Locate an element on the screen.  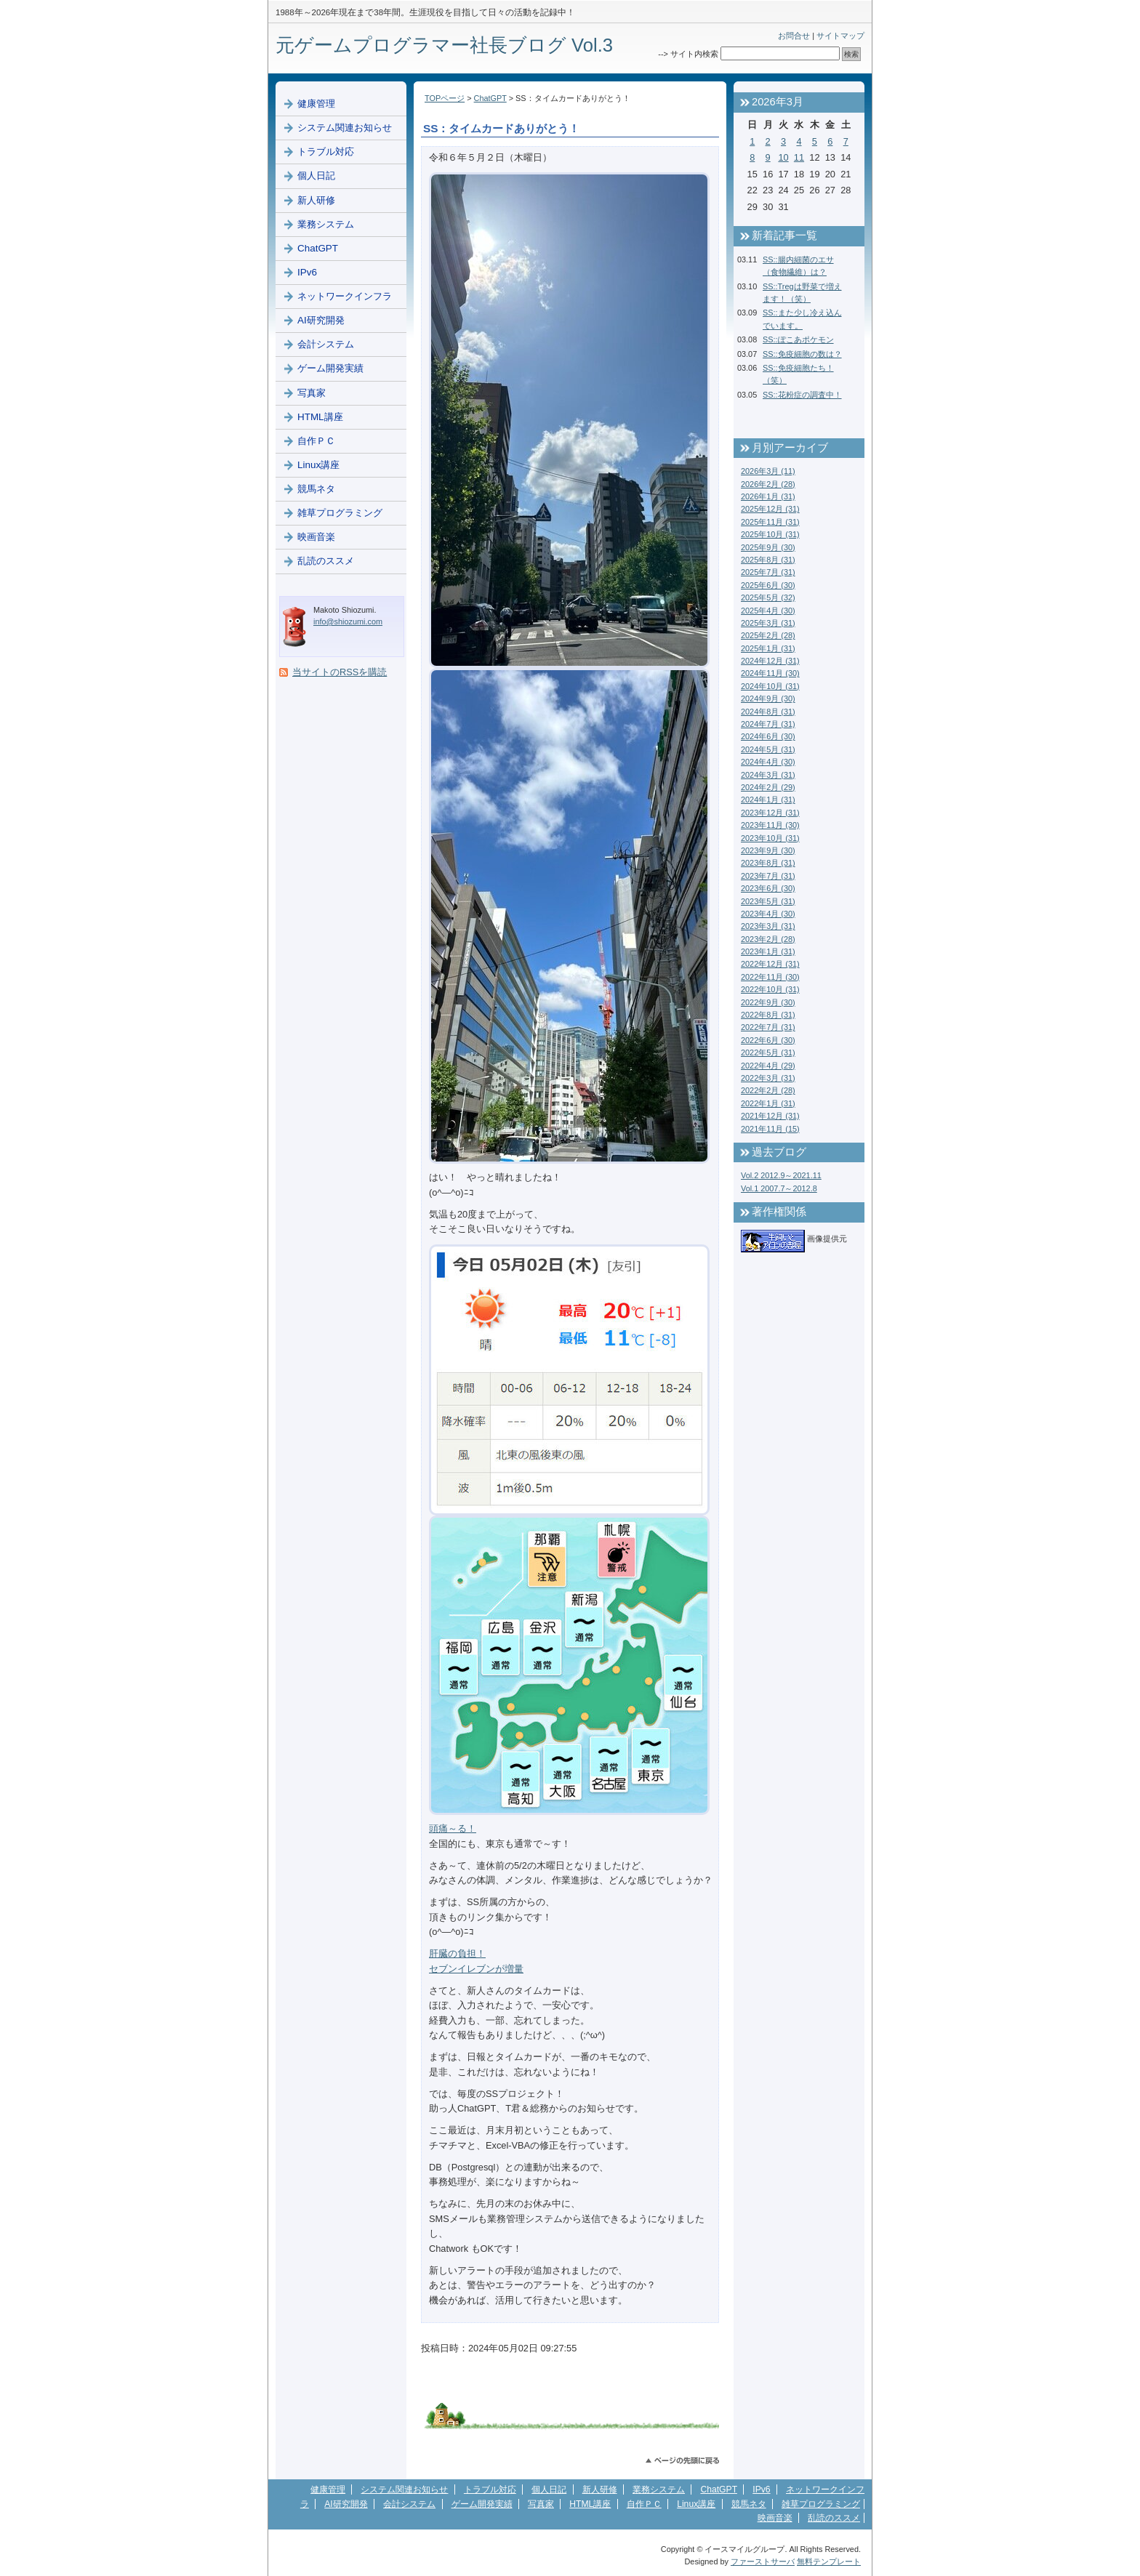
SS::花粉症の調査中！ is located at coordinates (802, 394).